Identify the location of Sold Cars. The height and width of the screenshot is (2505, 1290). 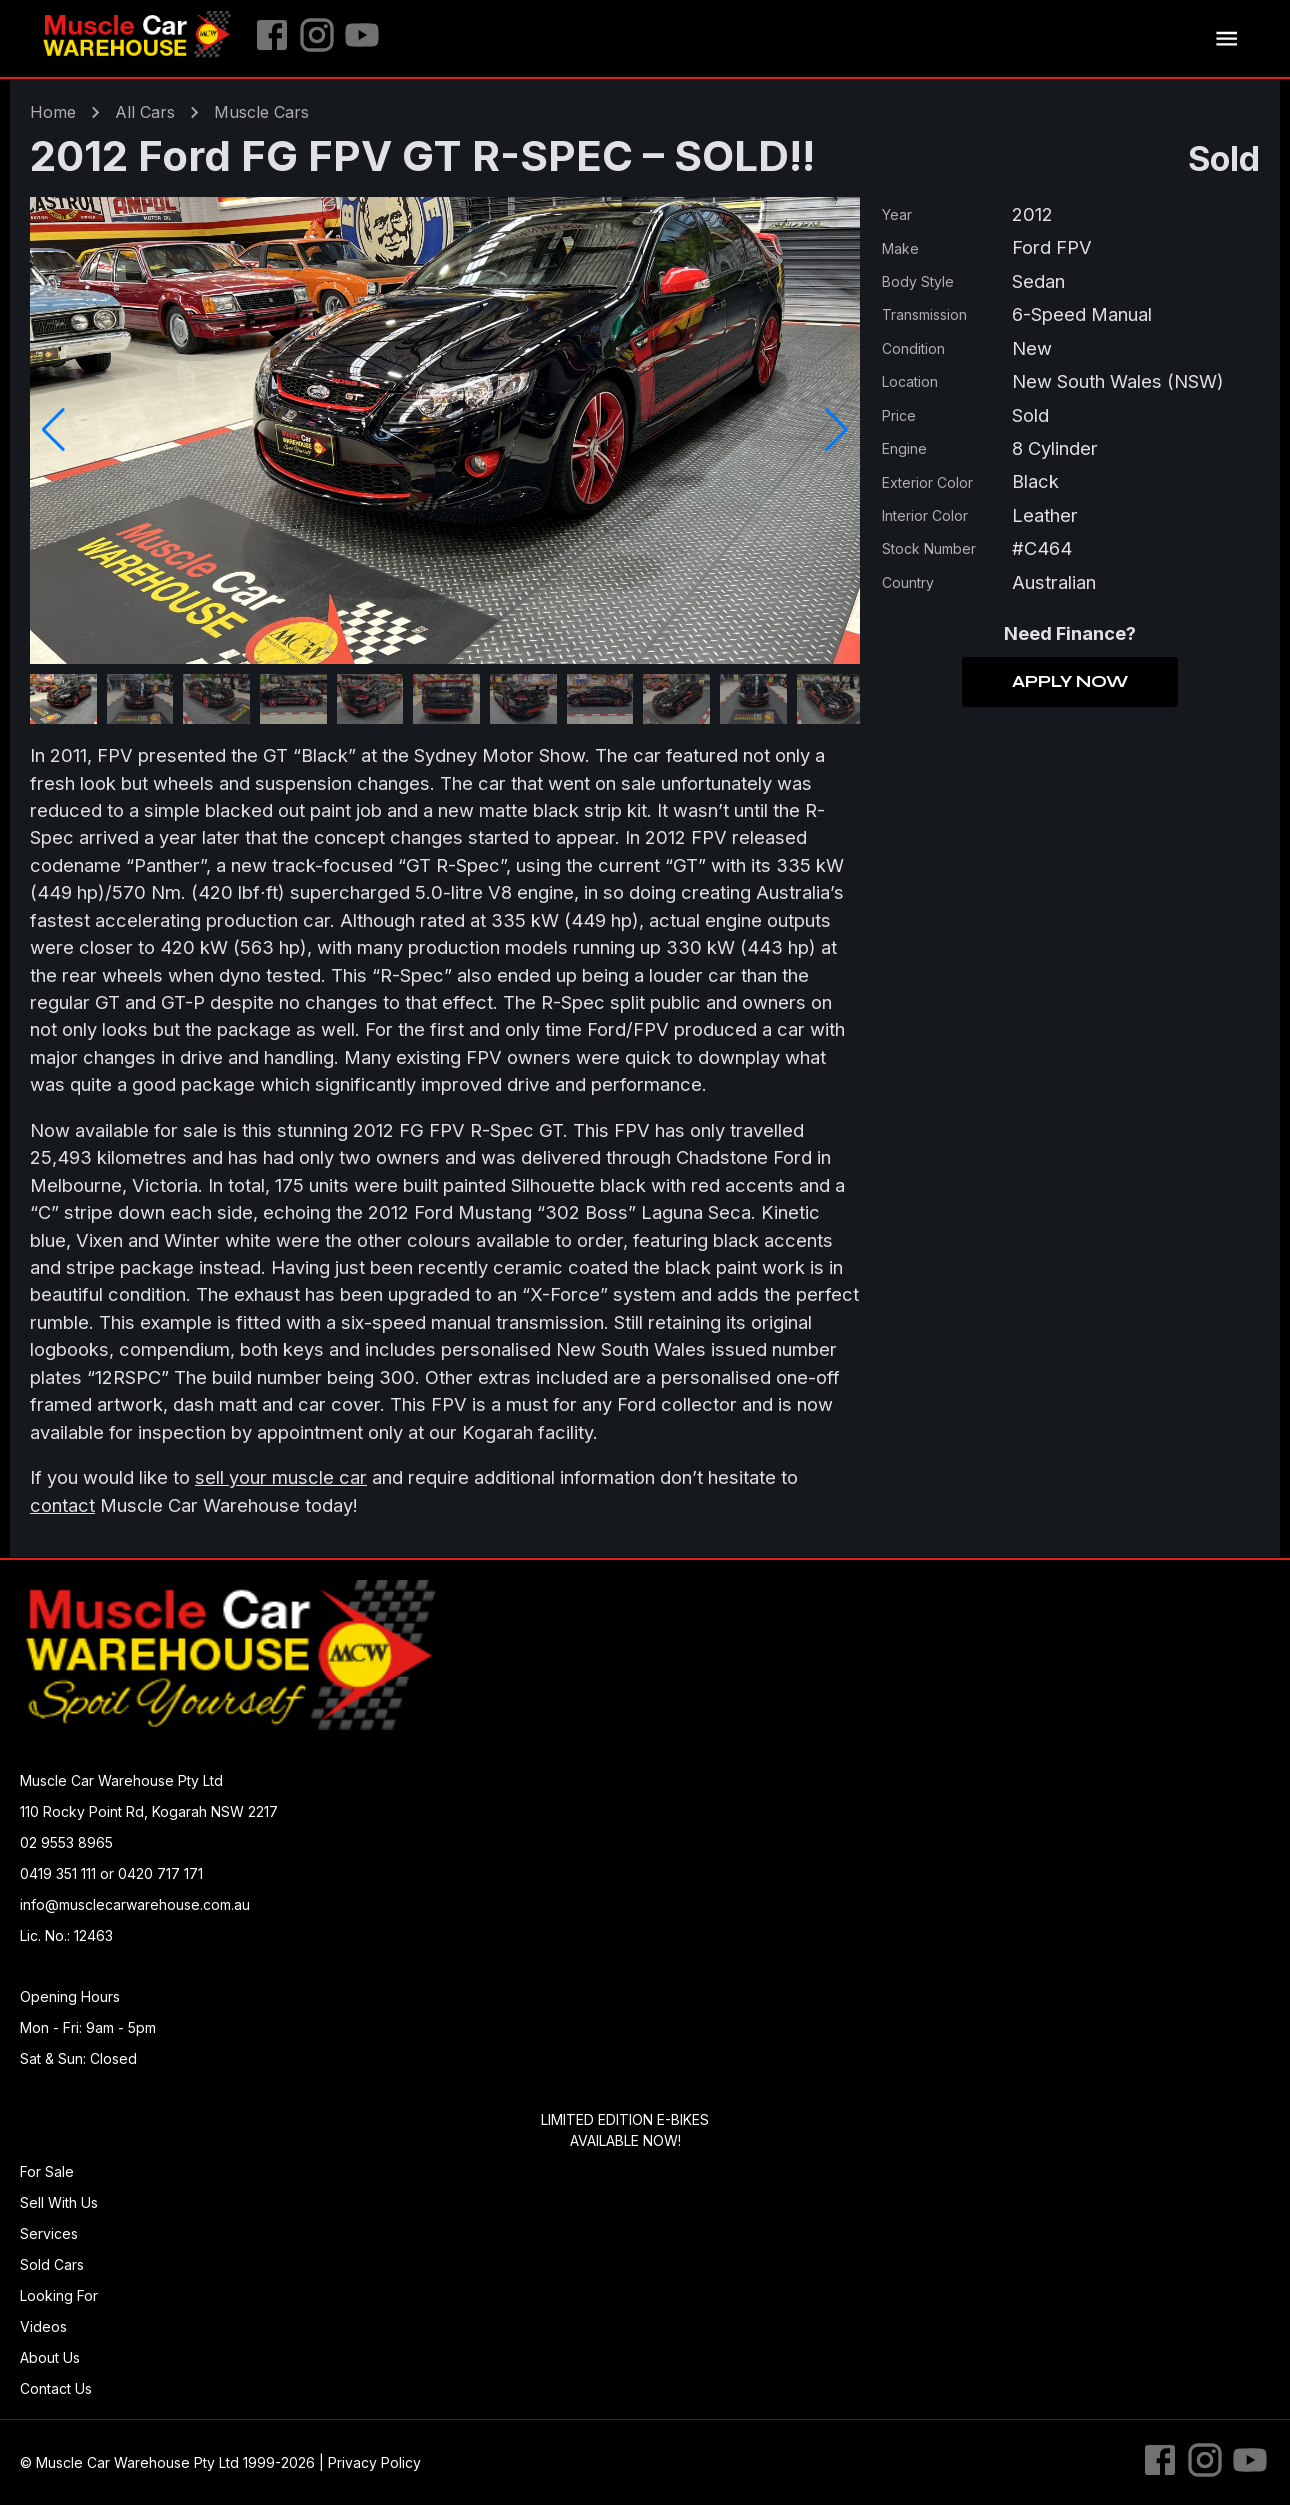
(52, 2264).